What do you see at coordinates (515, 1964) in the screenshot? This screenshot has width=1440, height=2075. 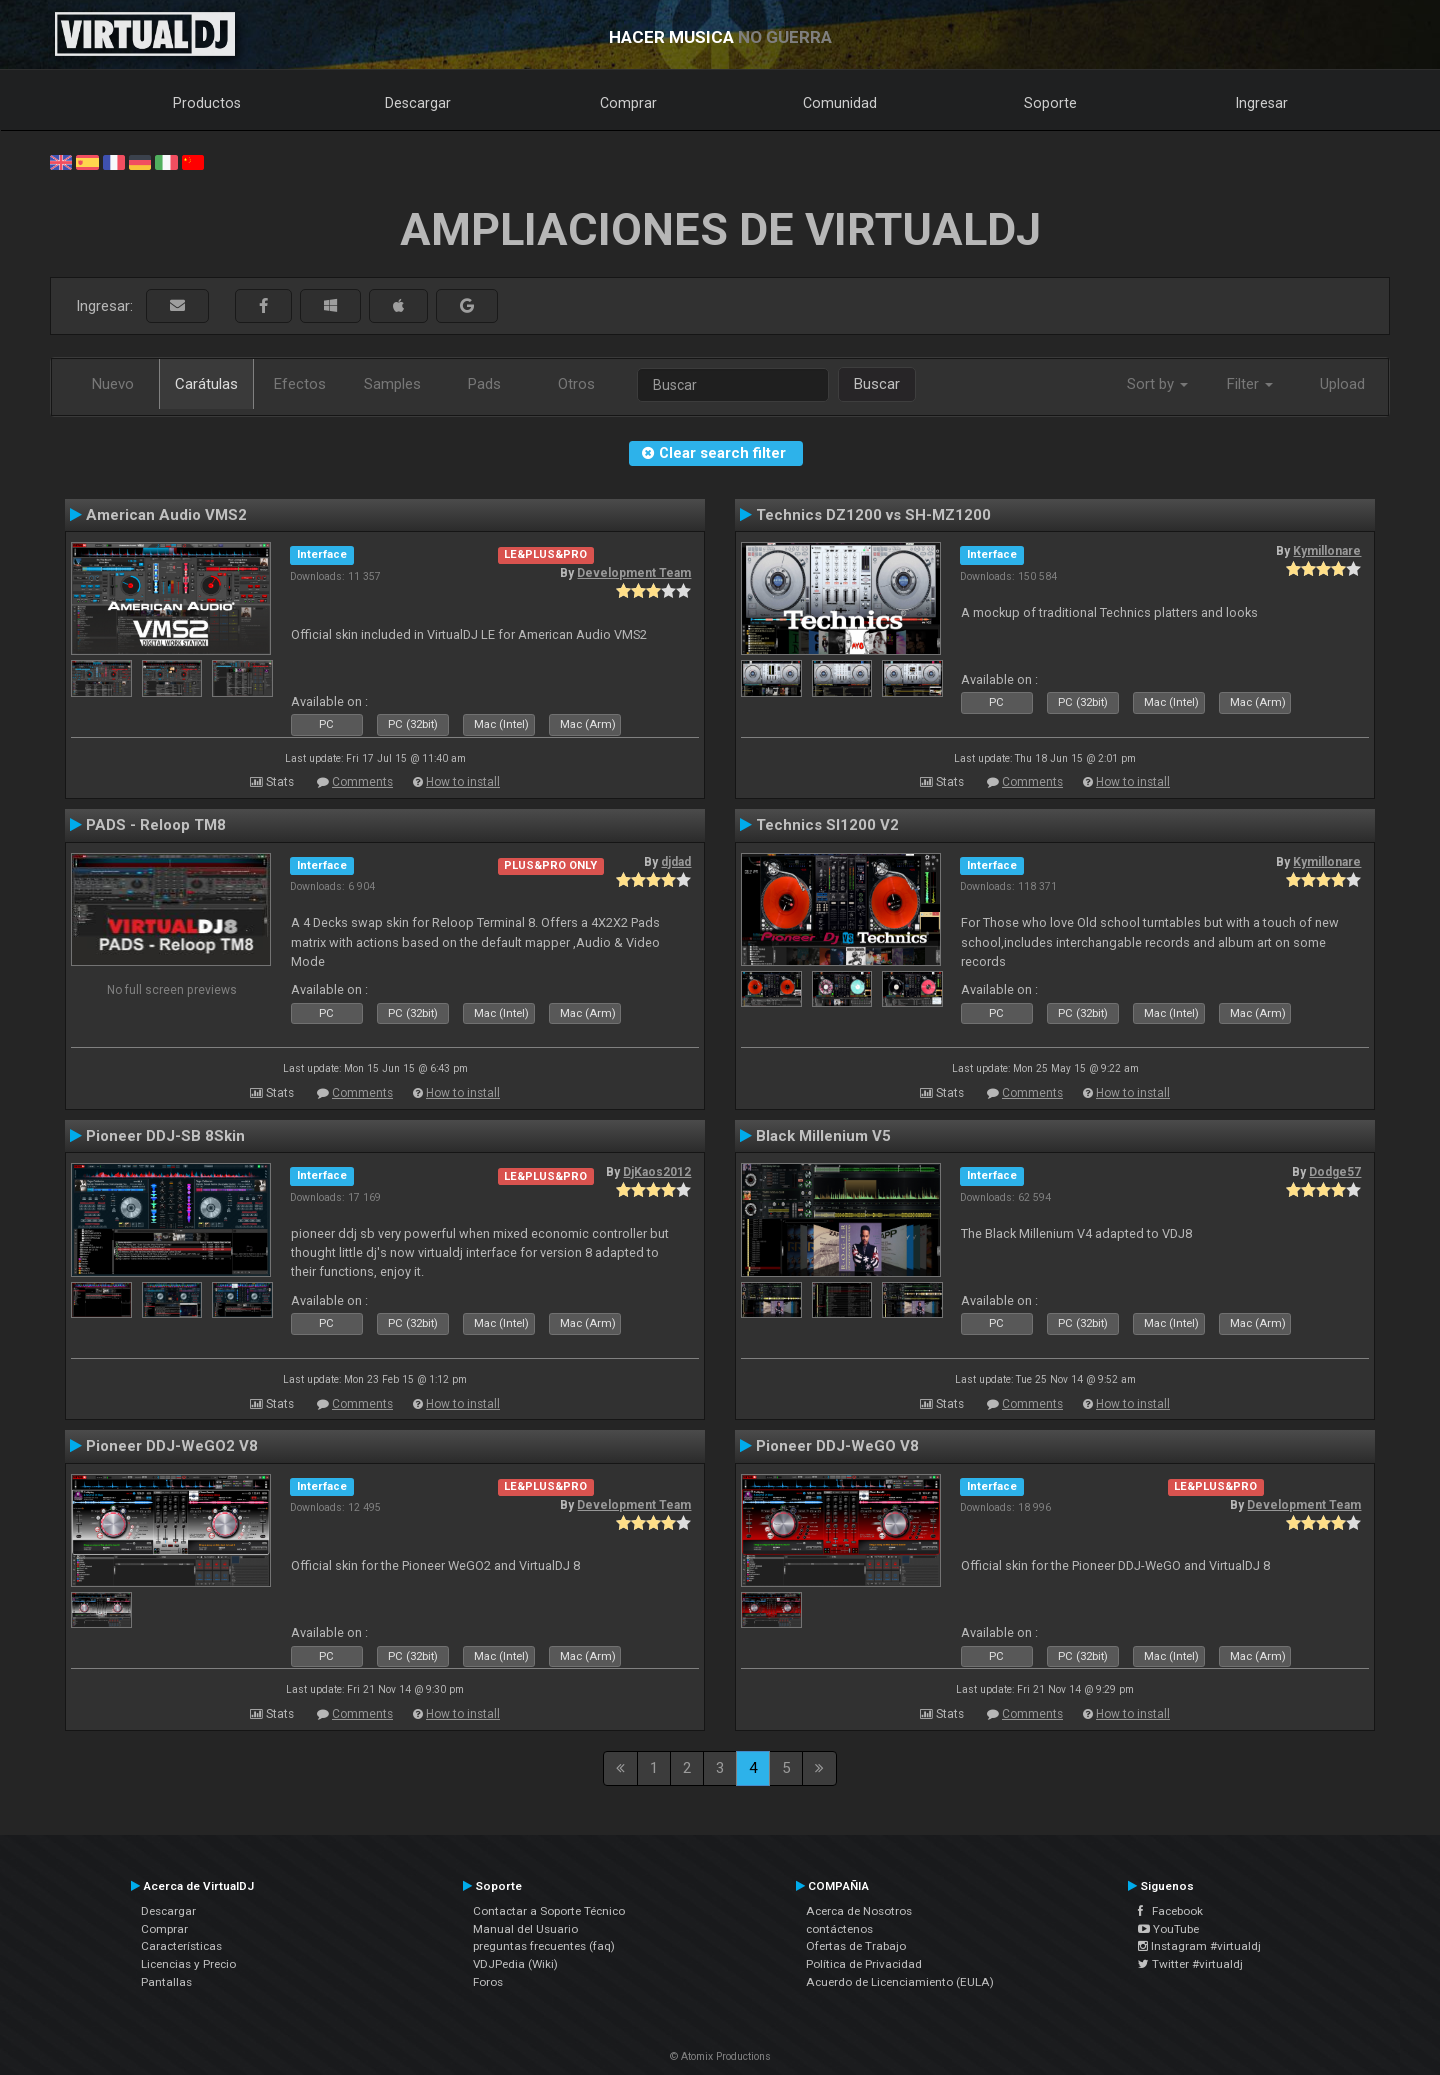 I see `VDJPedia (Wiki)` at bounding box center [515, 1964].